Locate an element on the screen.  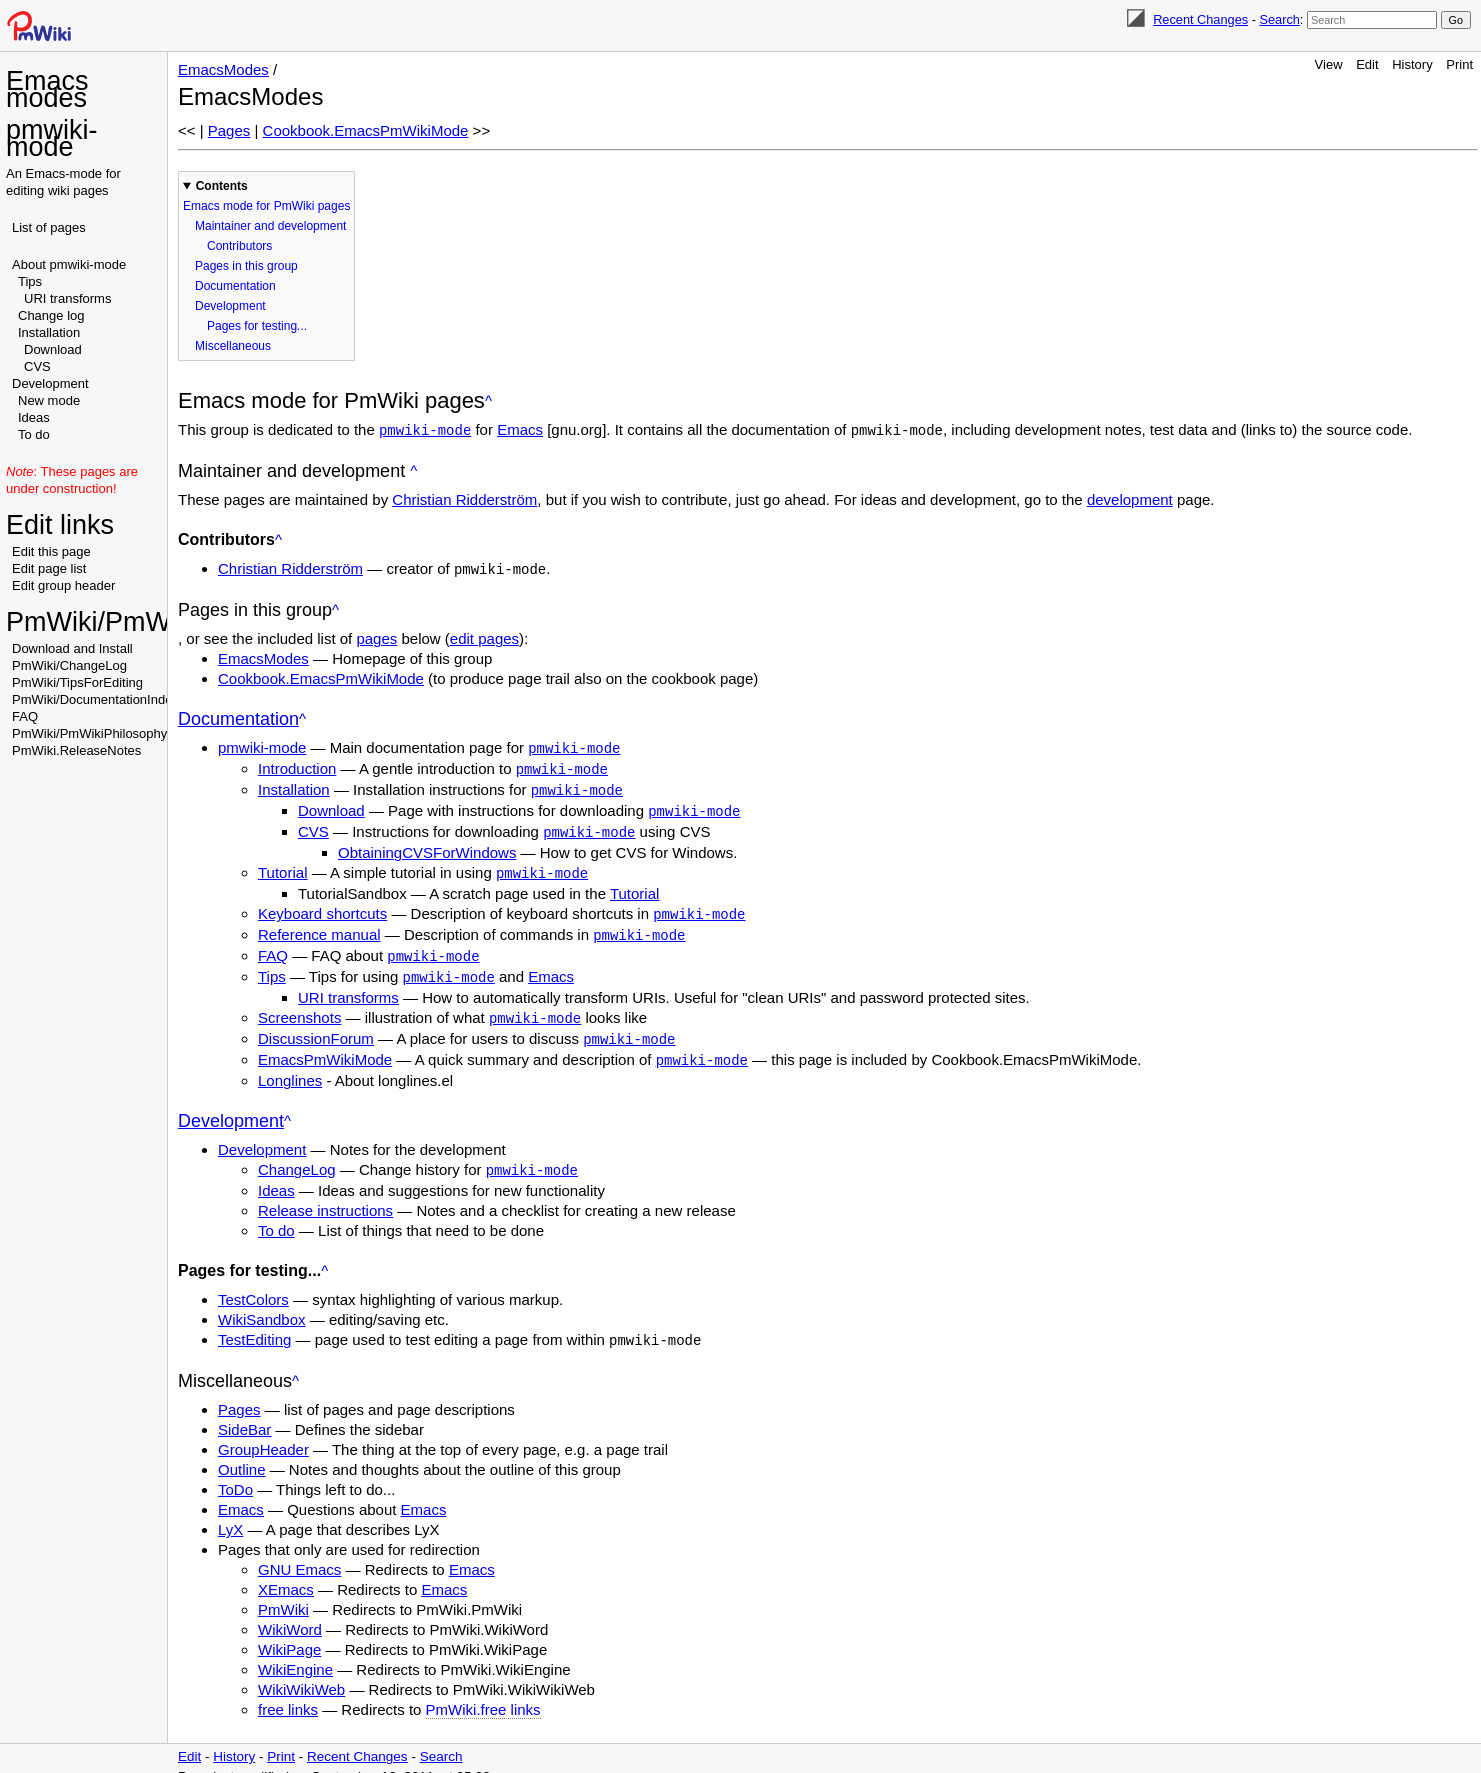
development is located at coordinates (1130, 498).